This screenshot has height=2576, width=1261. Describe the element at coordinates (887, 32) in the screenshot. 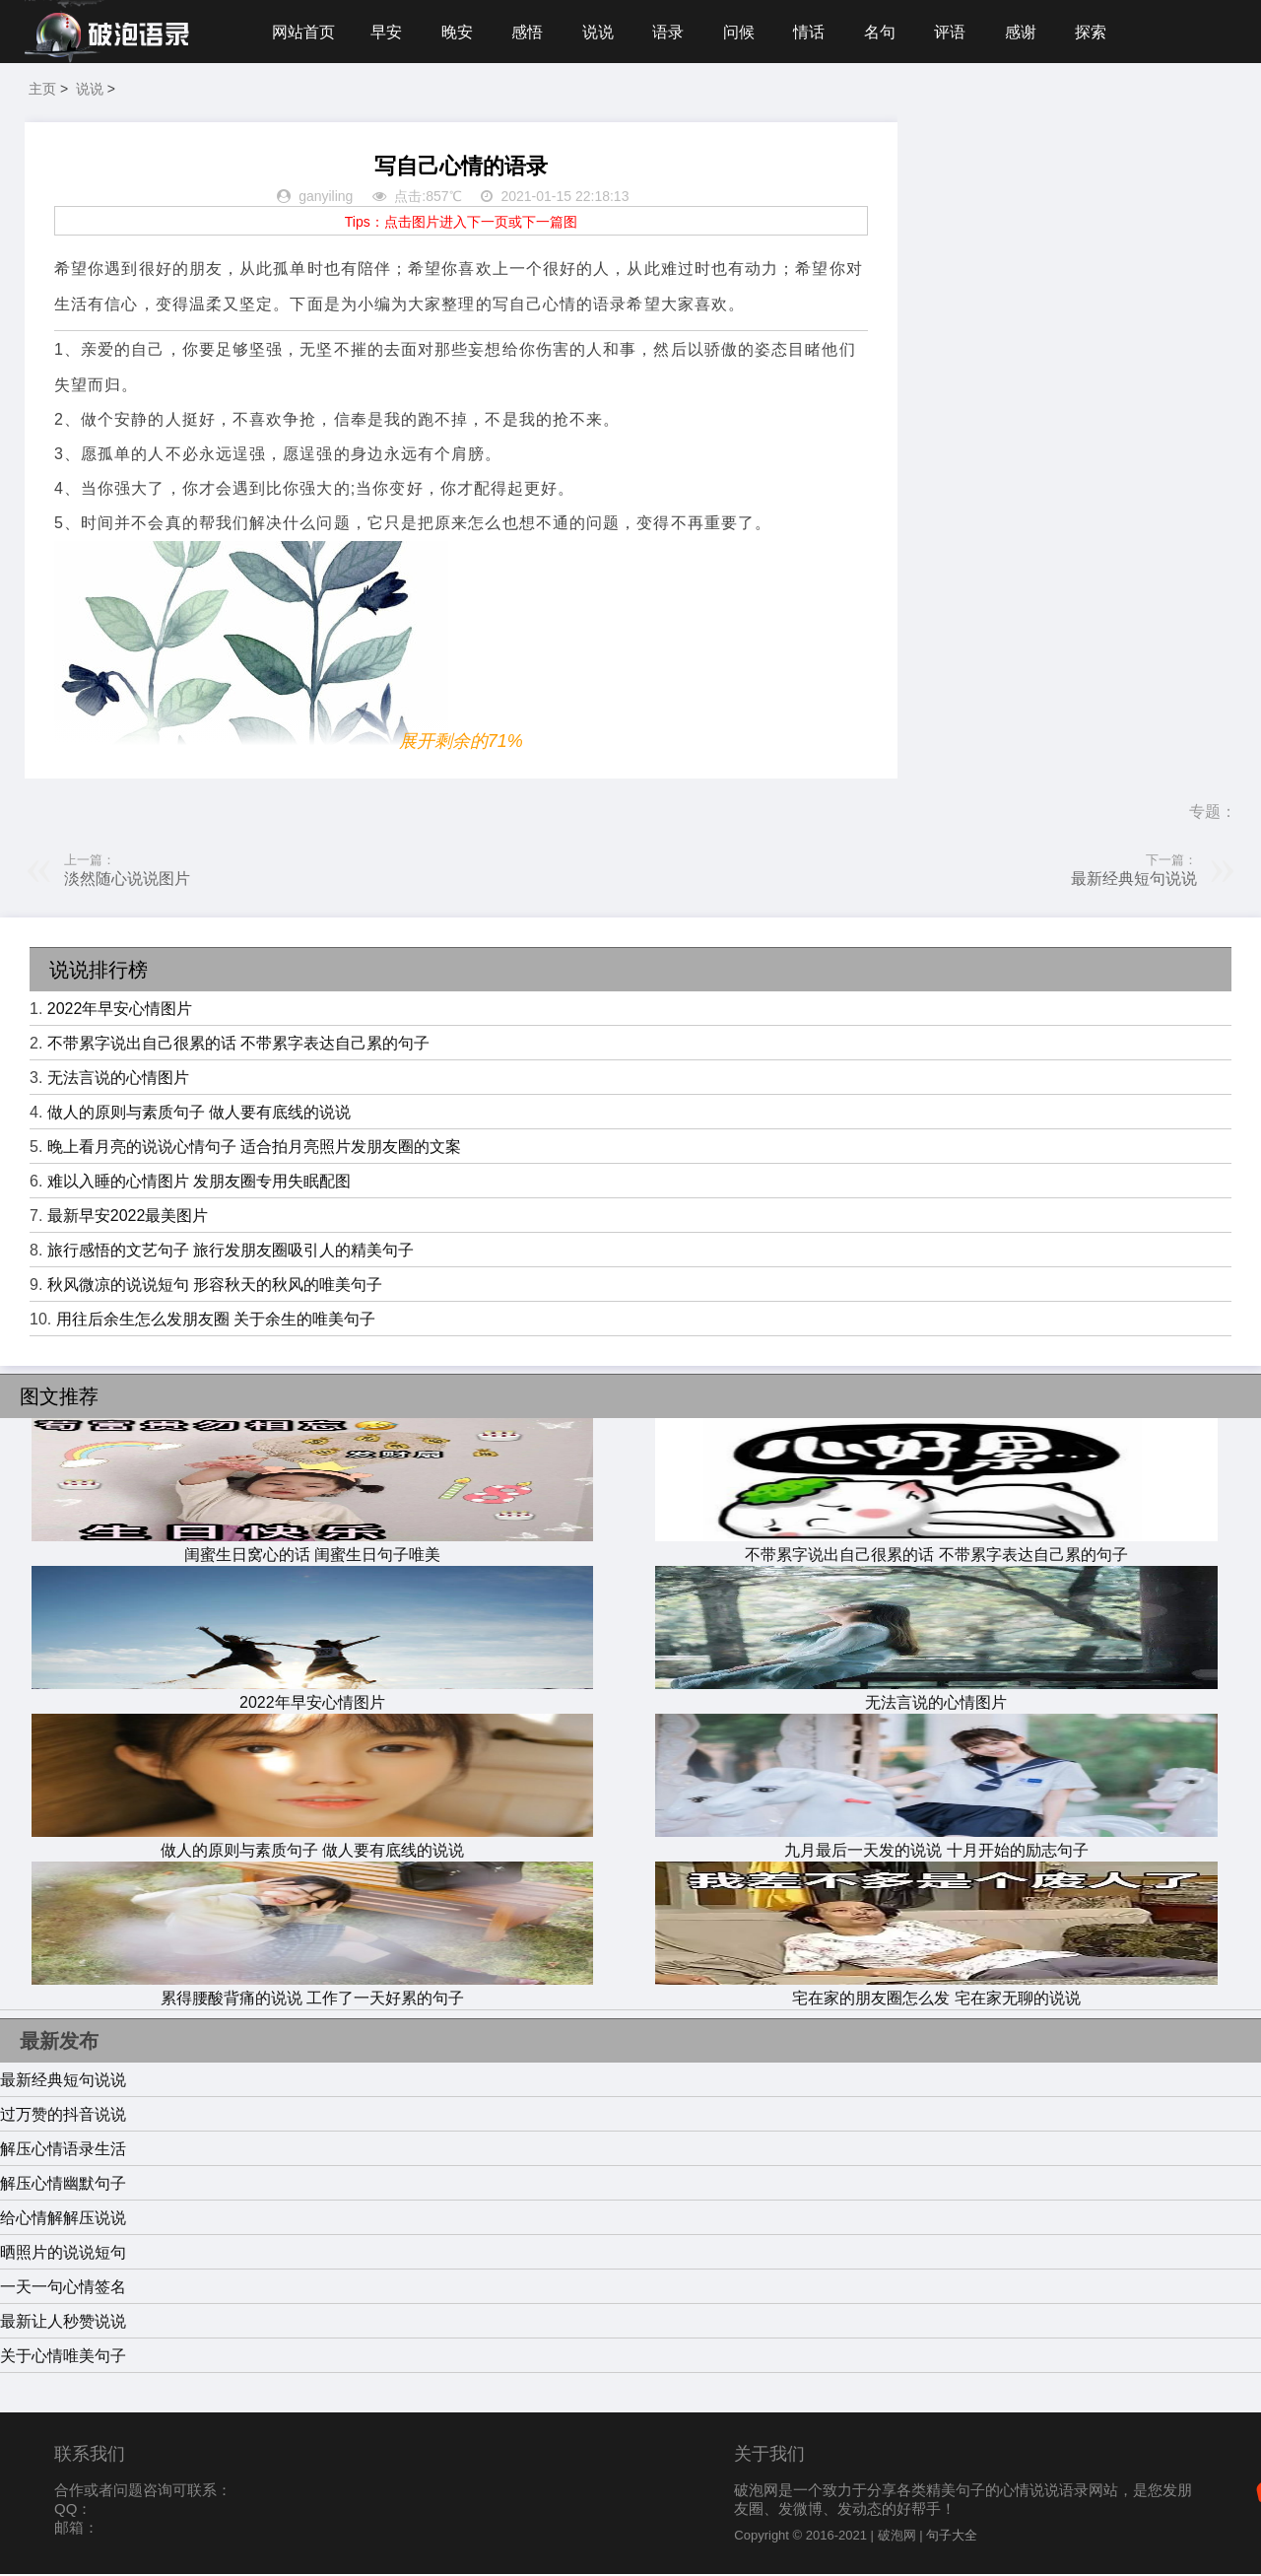

I see `名句` at that location.